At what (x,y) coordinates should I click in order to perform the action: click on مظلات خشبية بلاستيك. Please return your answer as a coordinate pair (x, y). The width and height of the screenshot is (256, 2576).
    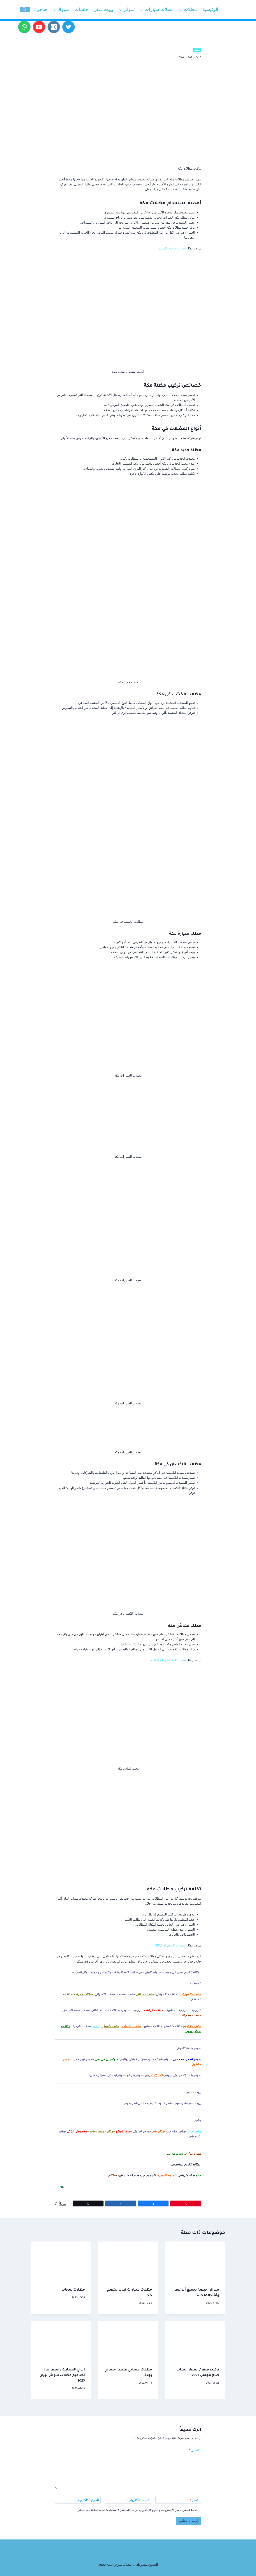
    Looking at the image, I should click on (172, 248).